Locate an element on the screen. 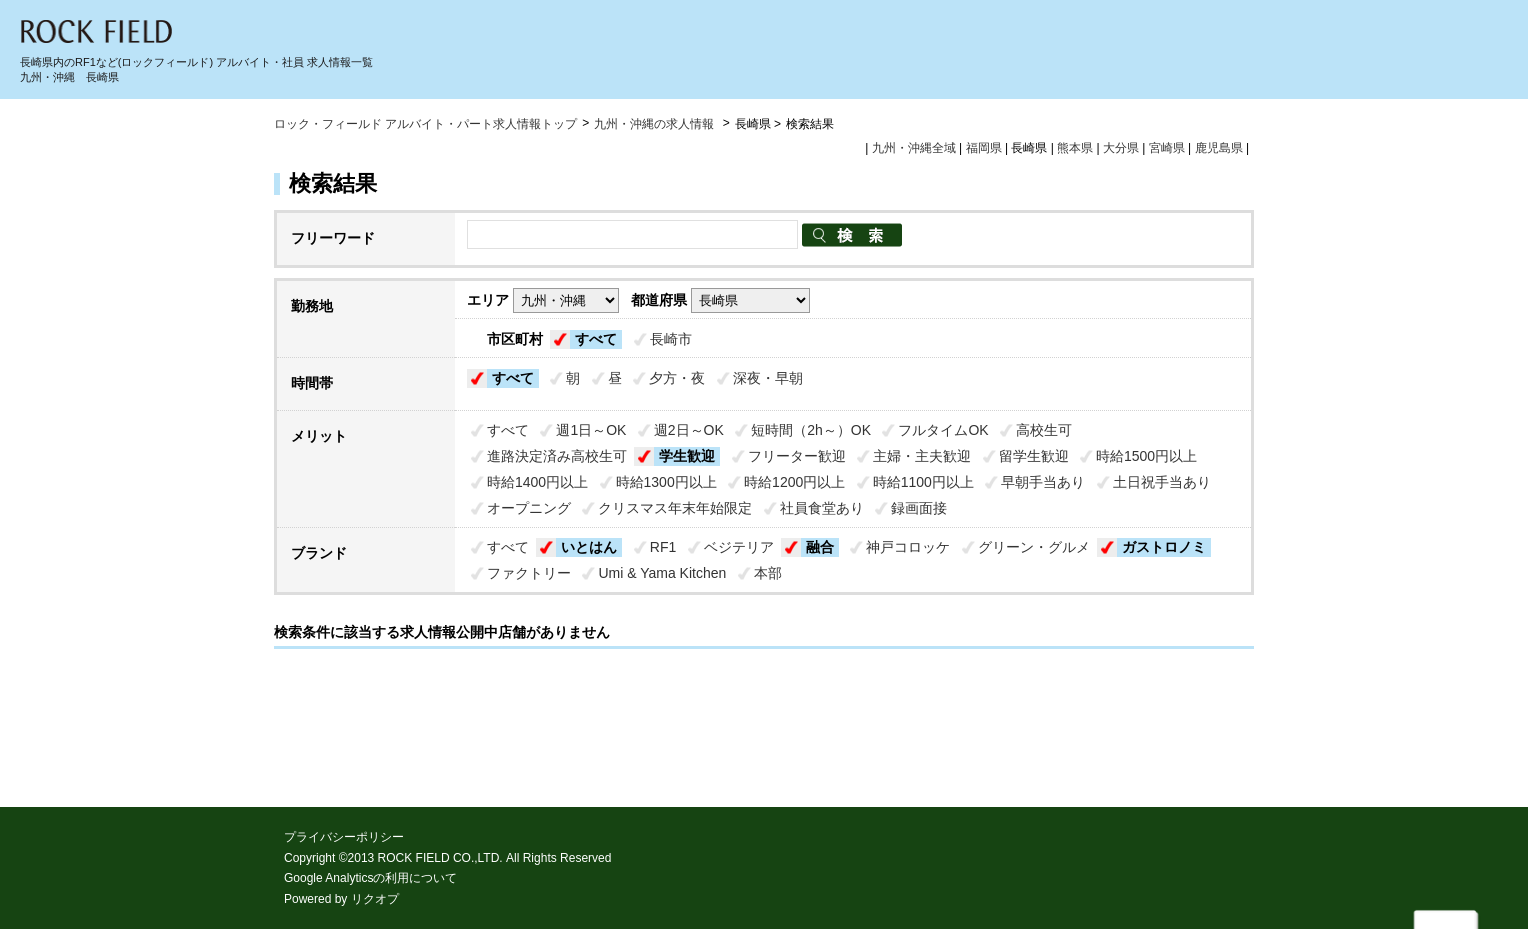 Image resolution: width=1528 pixels, height=929 pixels. 深夜・早朝 is located at coordinates (768, 378).